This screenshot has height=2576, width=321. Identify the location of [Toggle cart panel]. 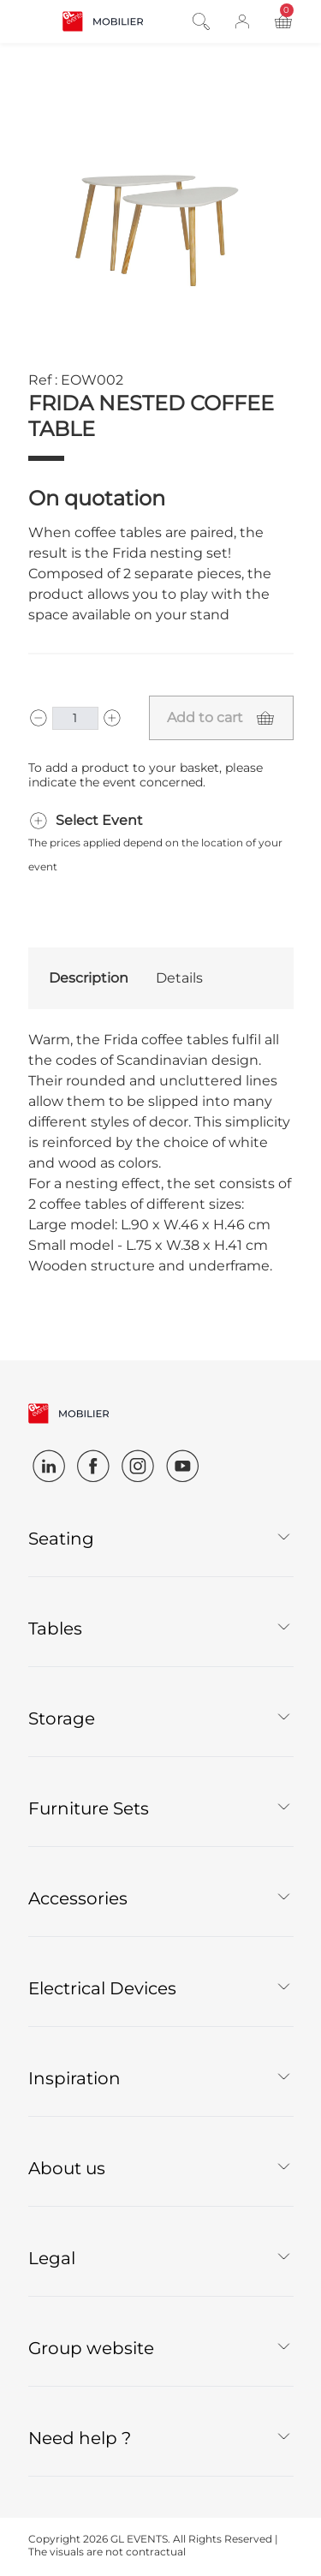
(283, 22).